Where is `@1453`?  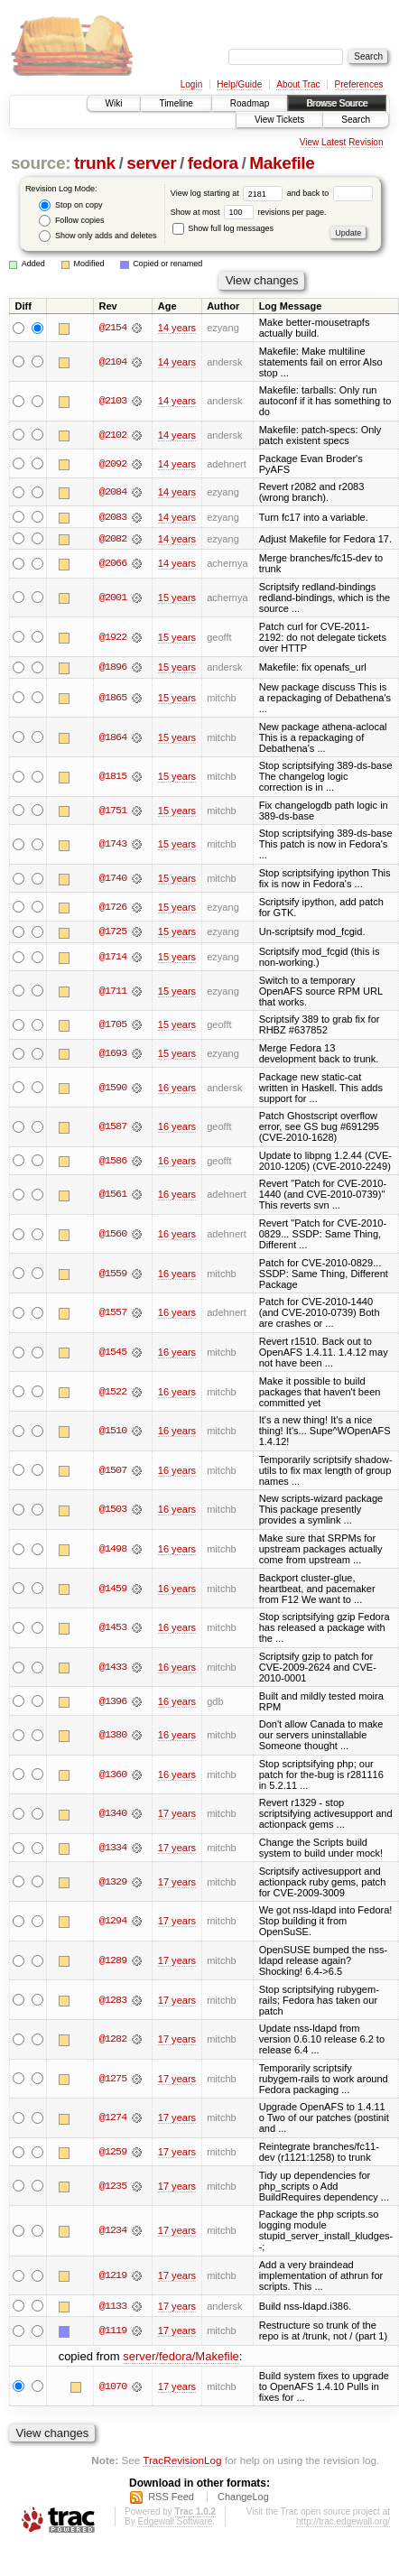 @1453 is located at coordinates (112, 1628).